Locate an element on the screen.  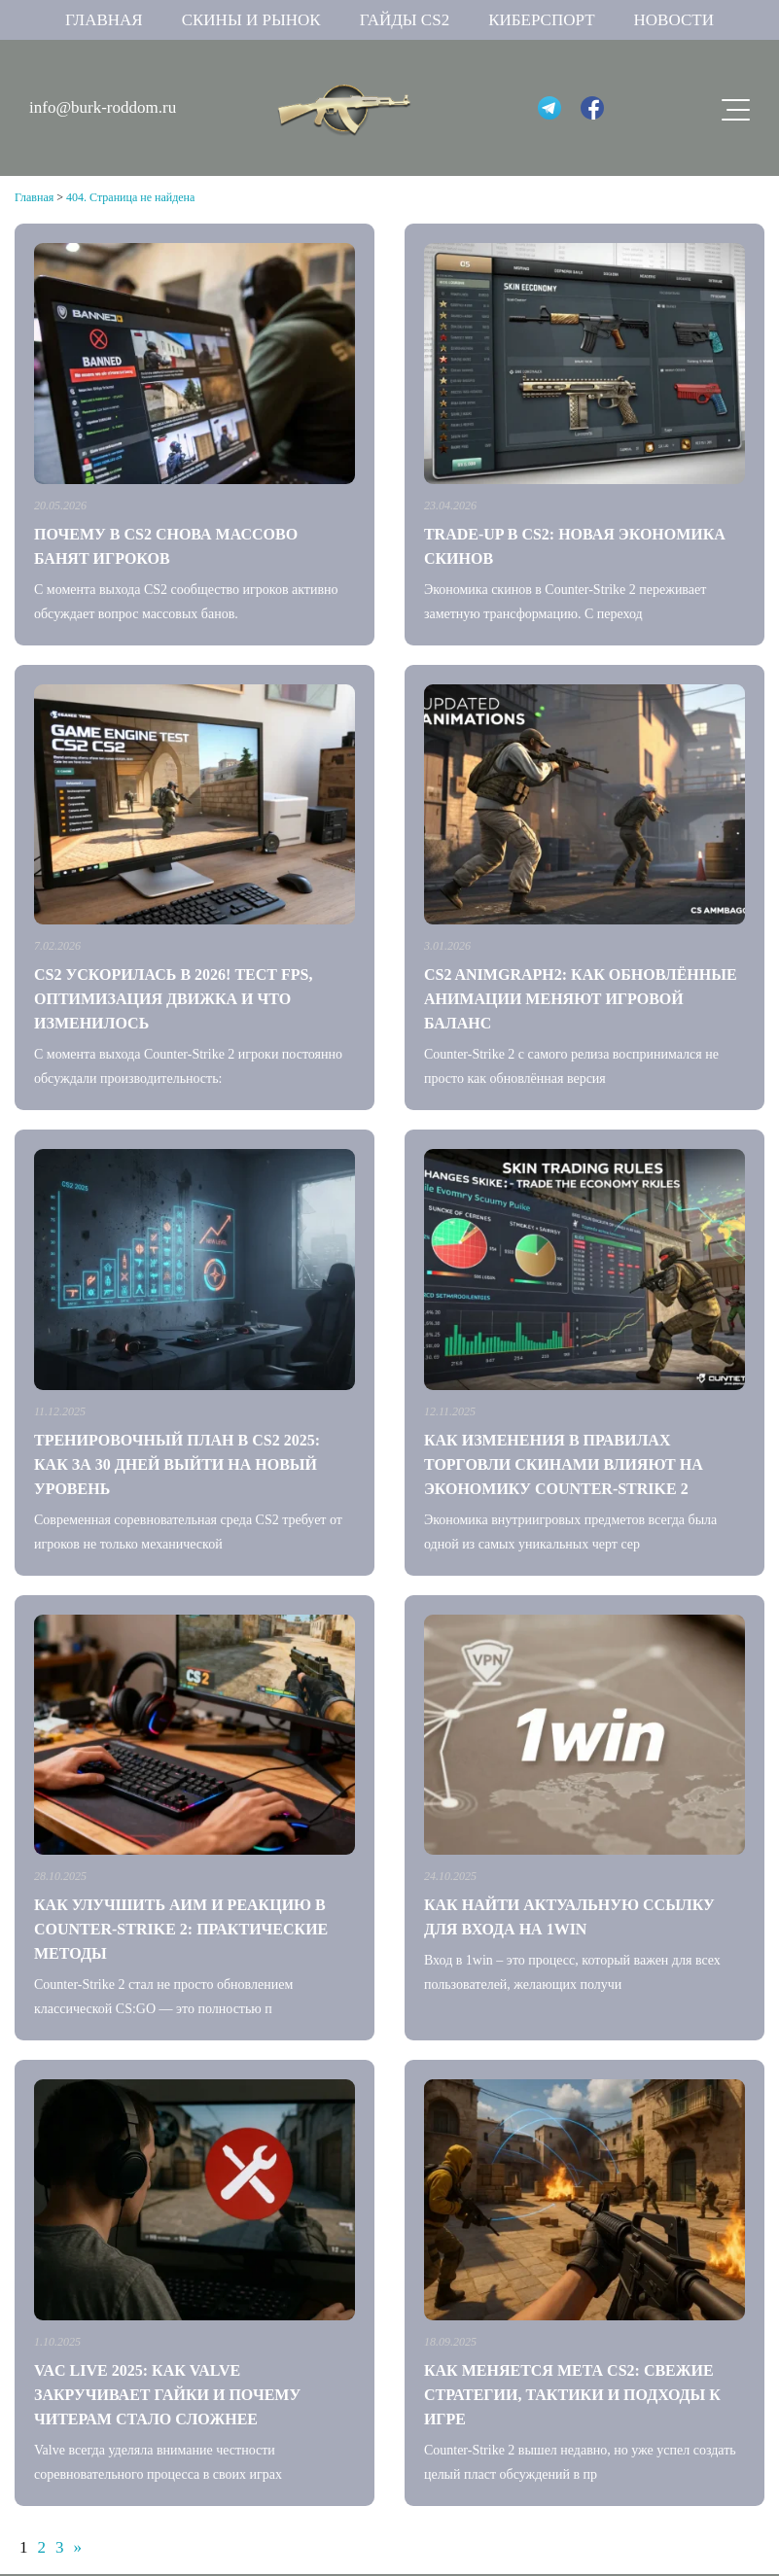
Как меняется мета CS2: свежие стратегии, тактики и подходы к игре is located at coordinates (572, 2394).